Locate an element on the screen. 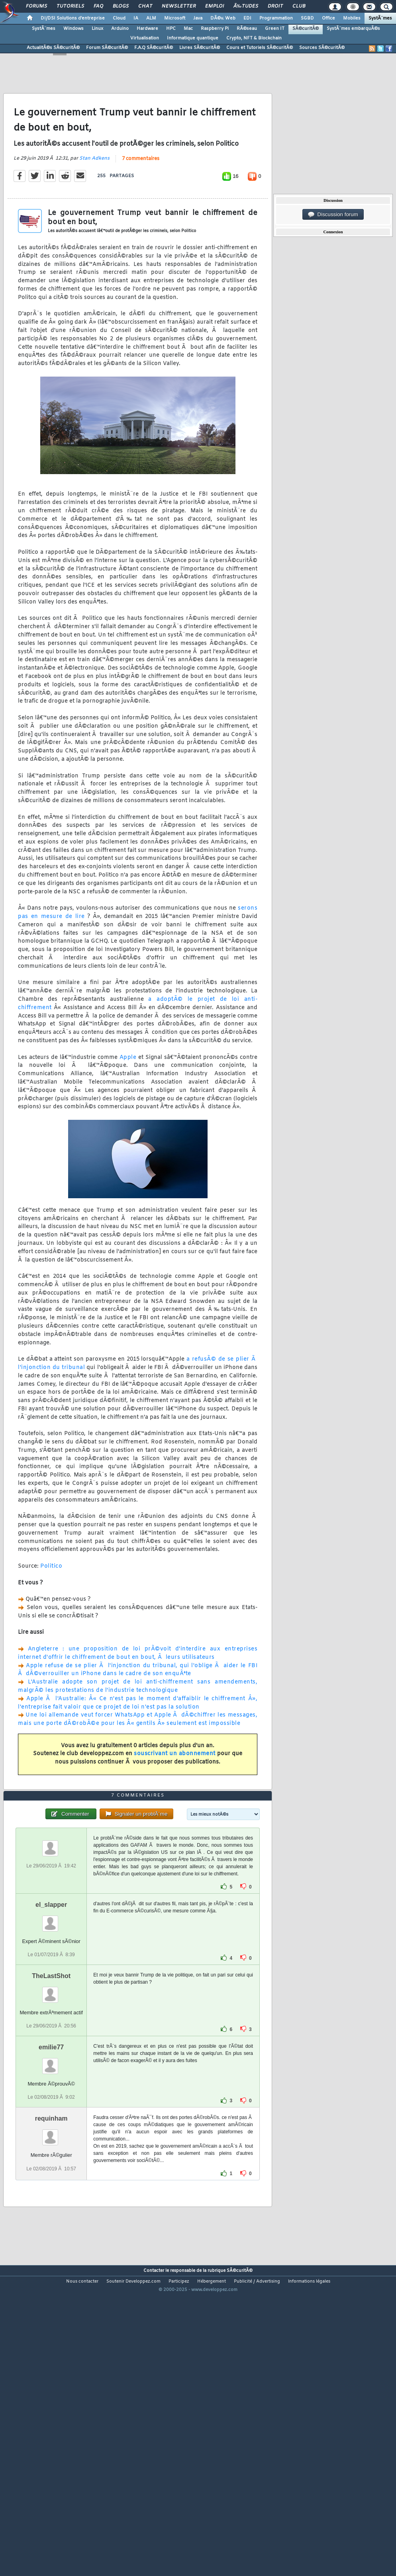  Chat is located at coordinates (145, 6).